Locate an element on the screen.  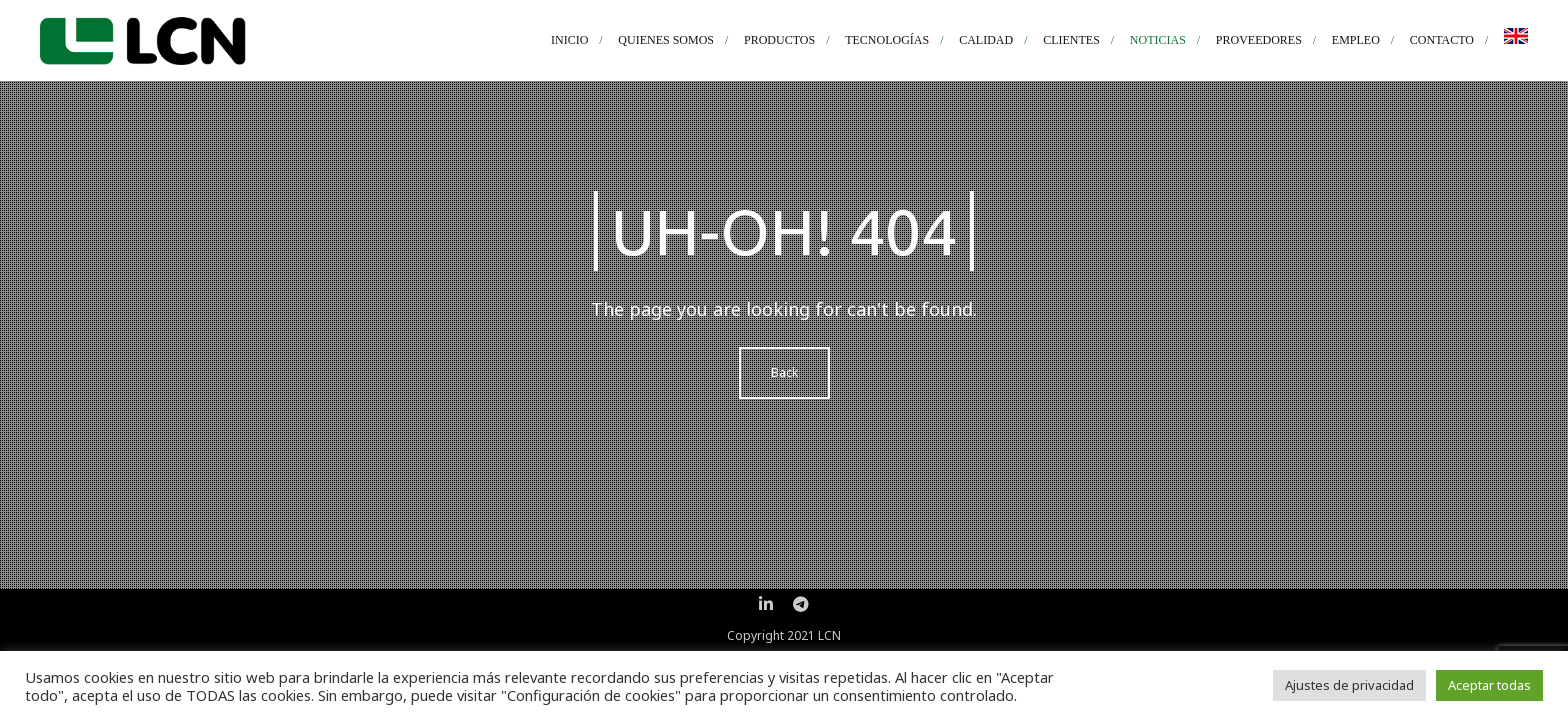
Aceptar todas [button] is located at coordinates (1489, 685).